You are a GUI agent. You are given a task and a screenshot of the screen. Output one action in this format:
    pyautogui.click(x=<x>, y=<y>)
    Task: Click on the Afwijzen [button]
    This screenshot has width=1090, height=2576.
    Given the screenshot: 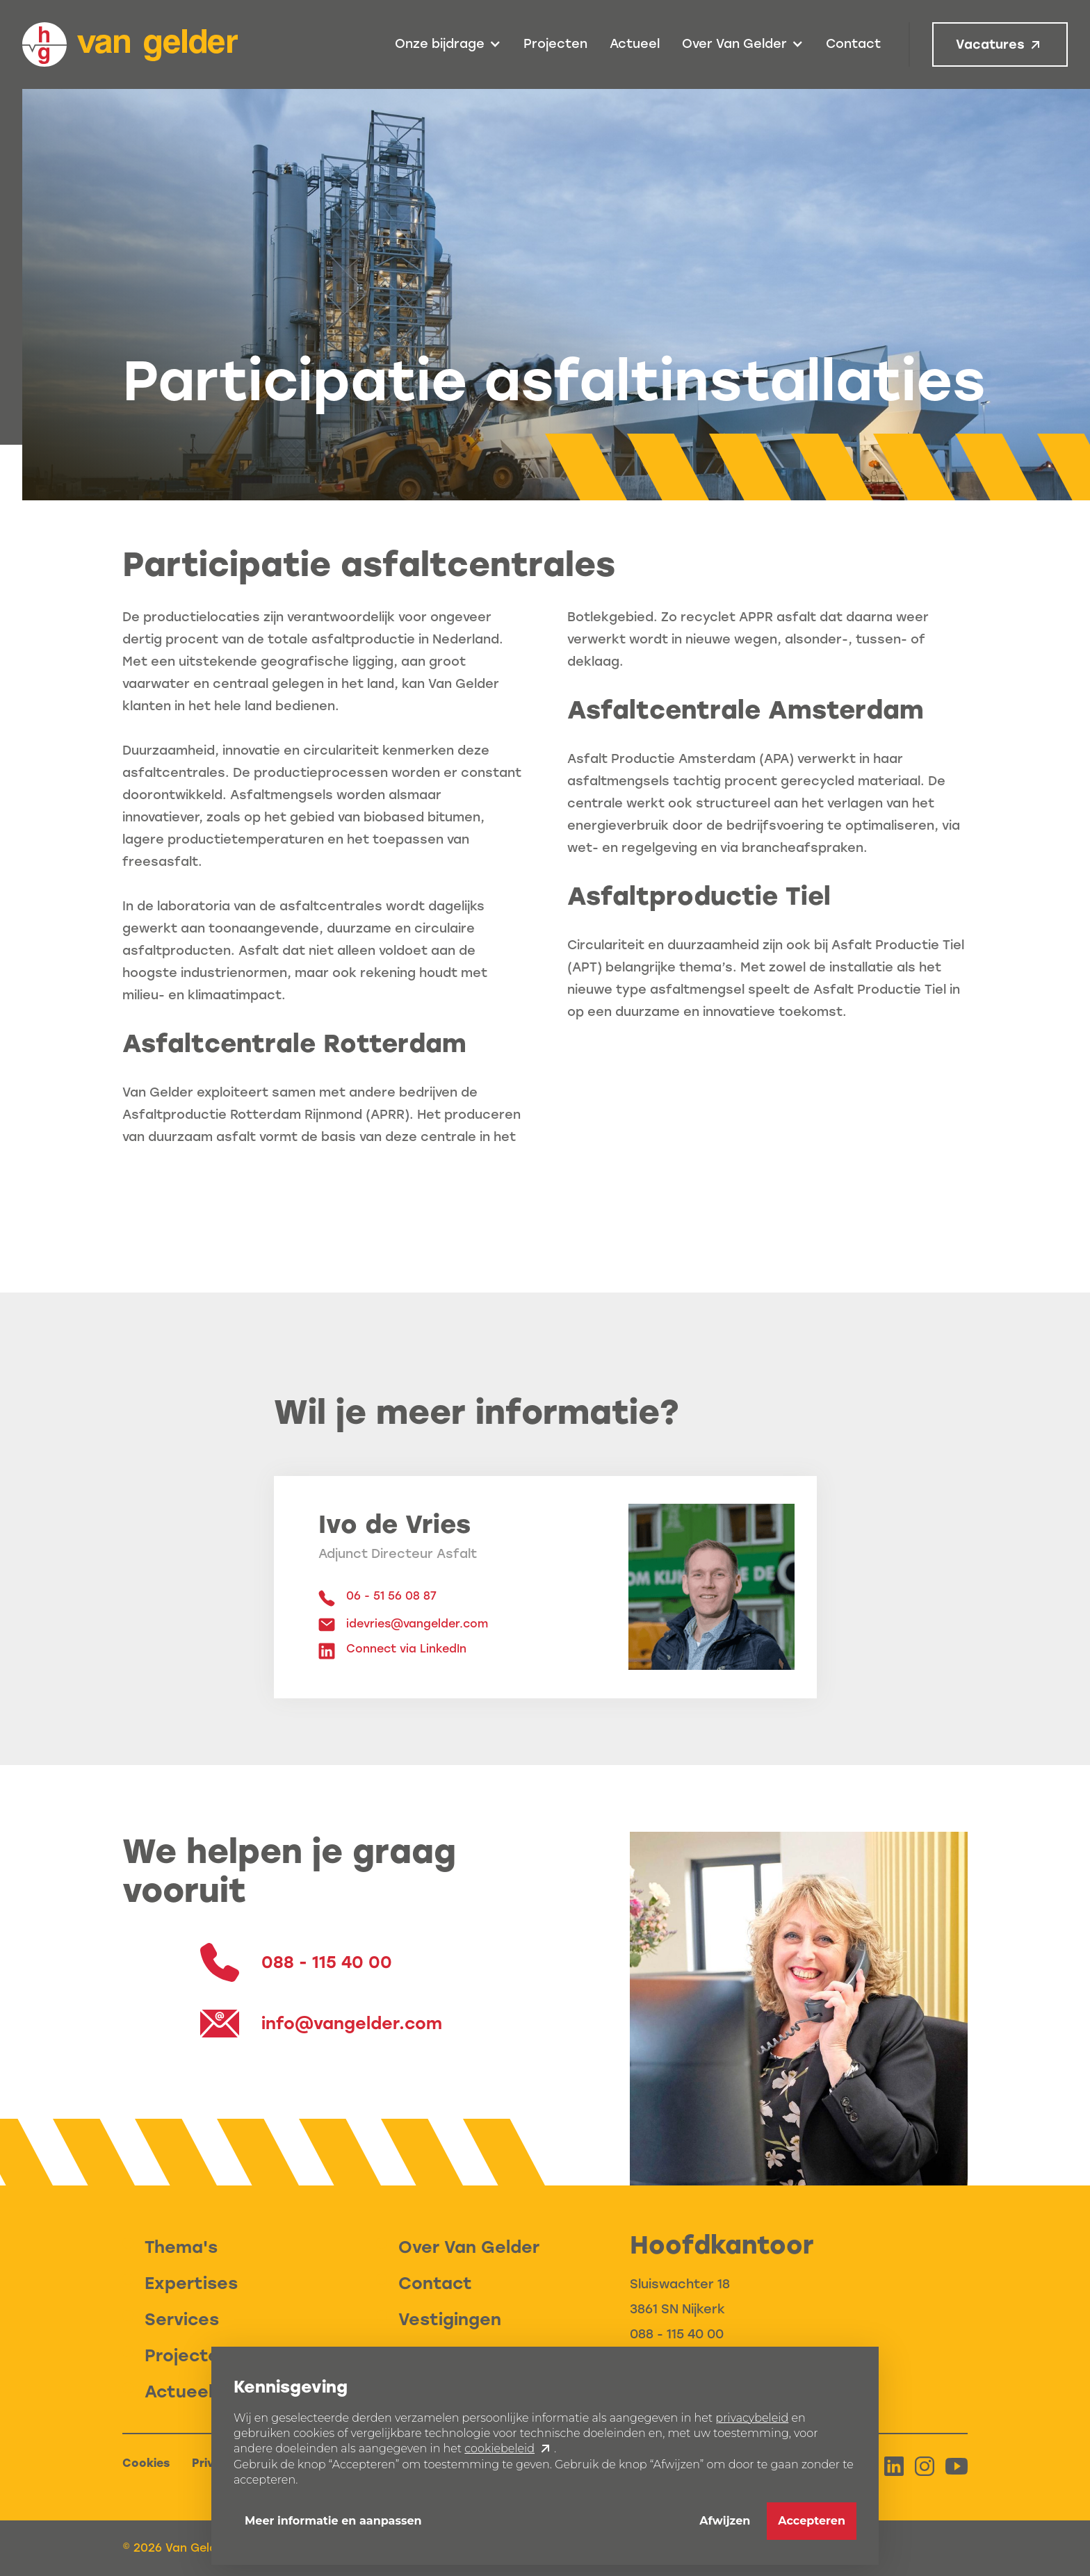 What is the action you would take?
    pyautogui.click(x=724, y=2520)
    